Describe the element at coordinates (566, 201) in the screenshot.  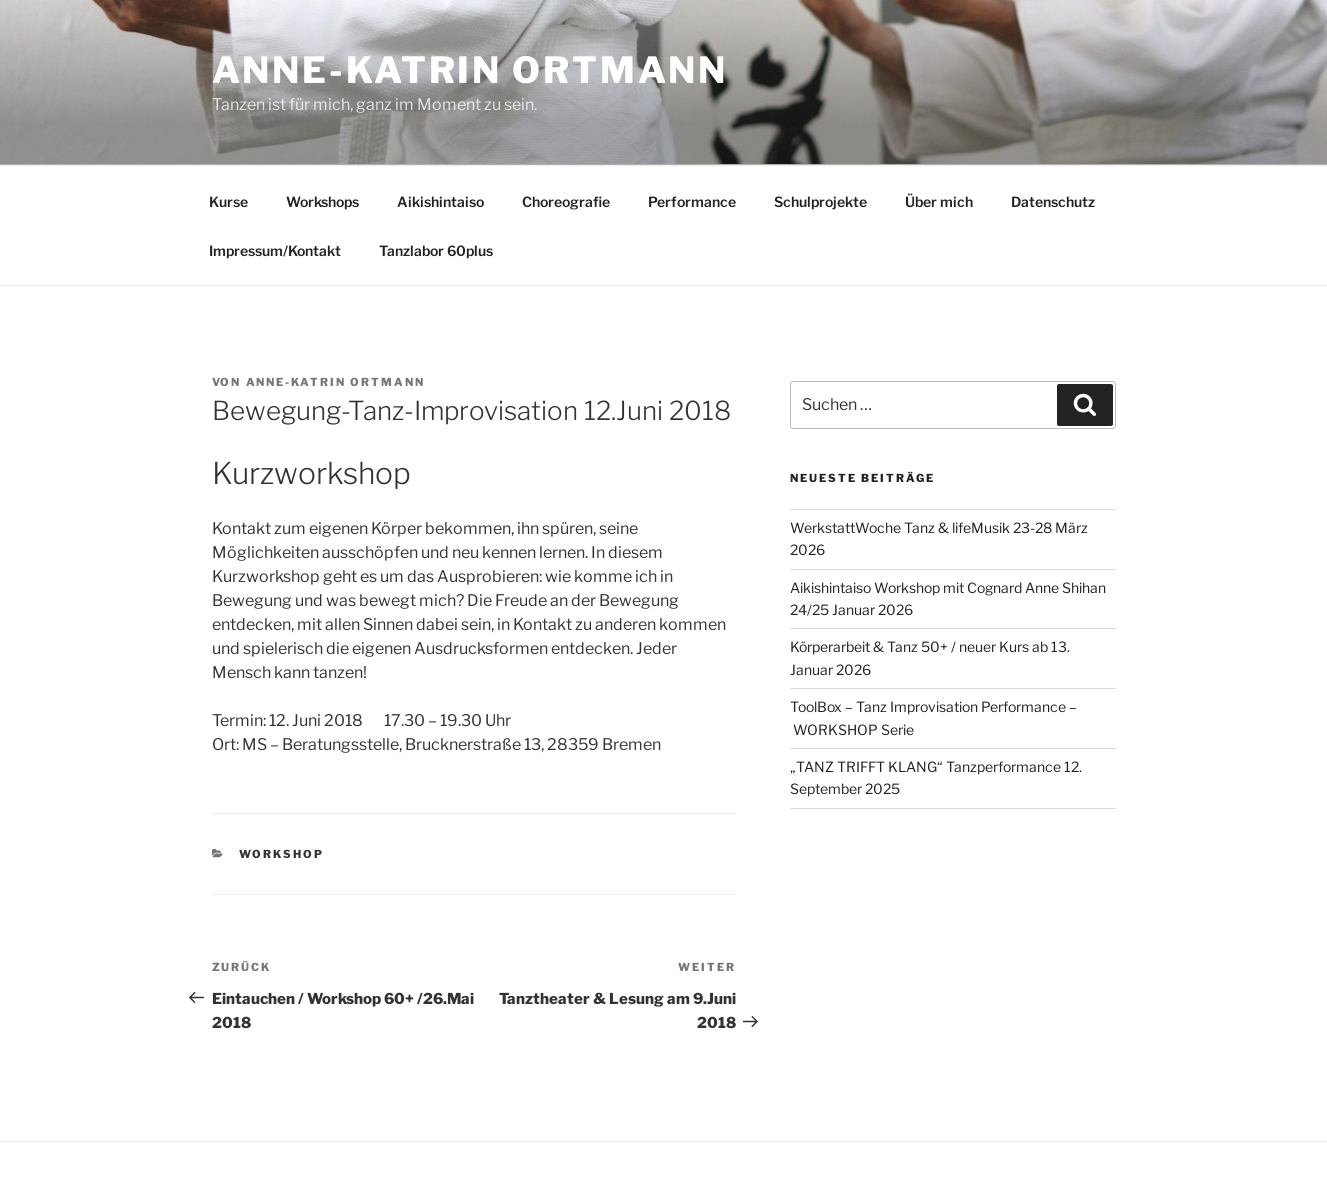
I see `Choreografie` at that location.